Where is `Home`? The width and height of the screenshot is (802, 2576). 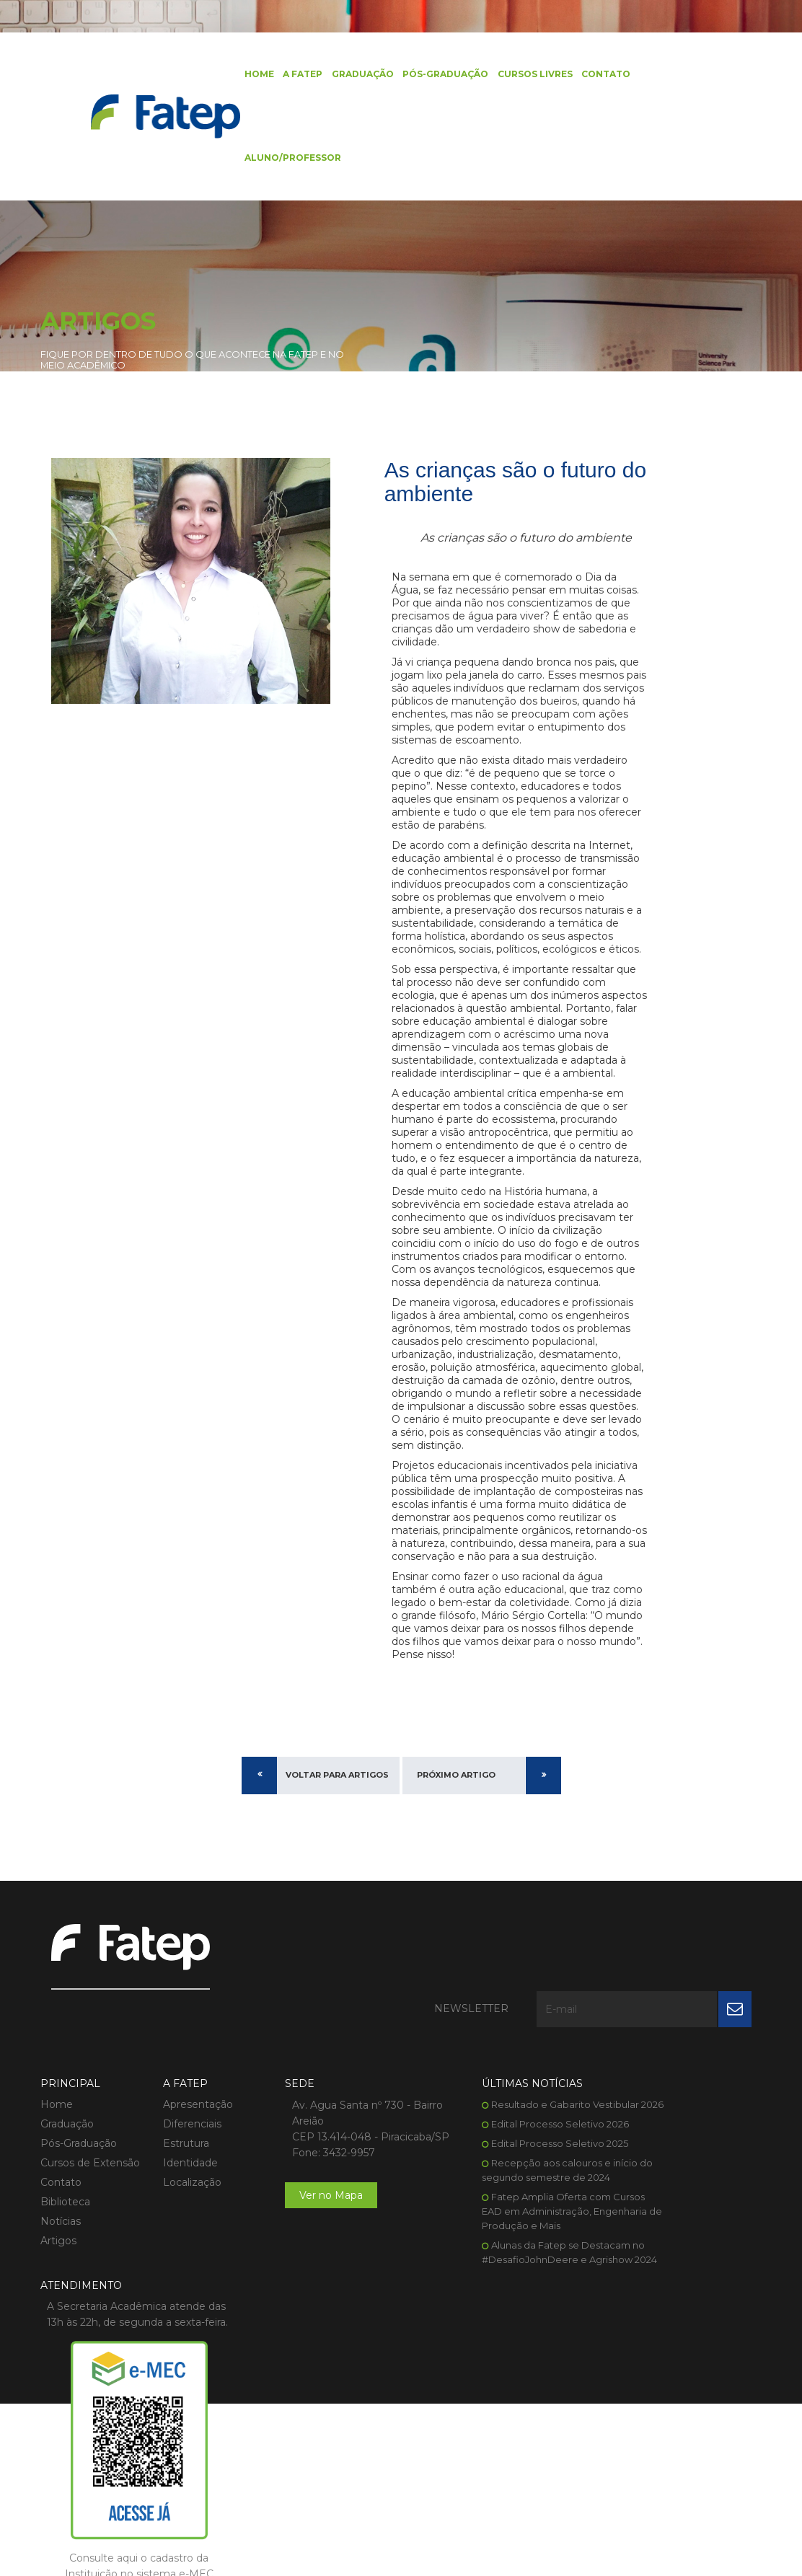
Home is located at coordinates (245, 75).